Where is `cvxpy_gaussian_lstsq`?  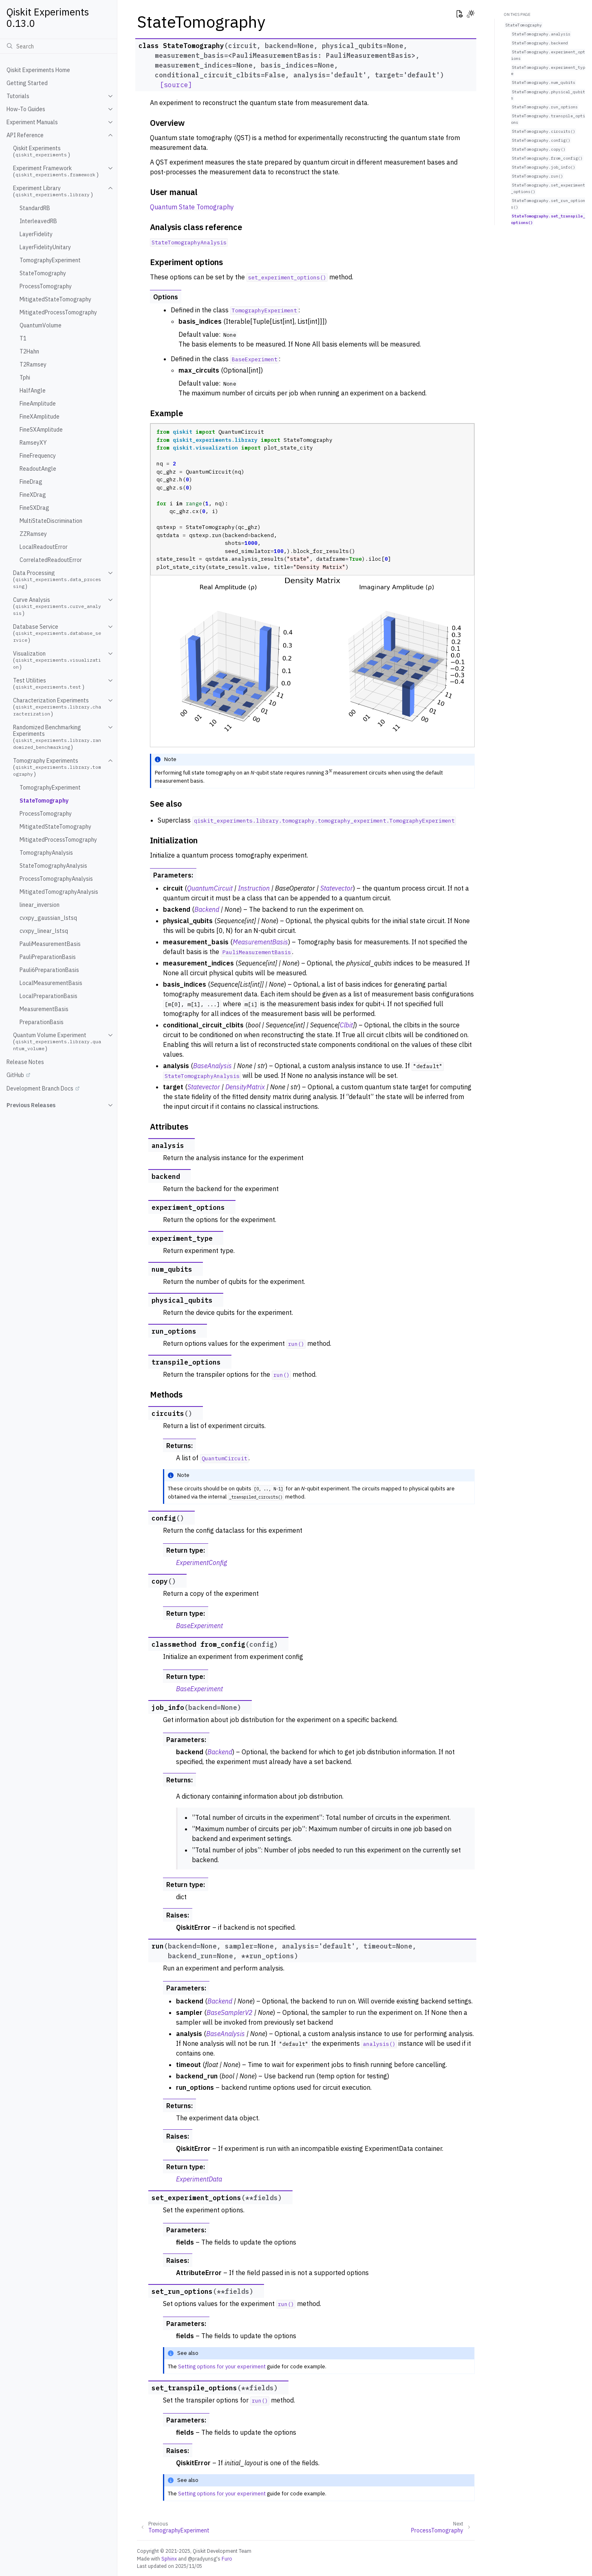
cvxpy_gaussian_lstsq is located at coordinates (48, 918).